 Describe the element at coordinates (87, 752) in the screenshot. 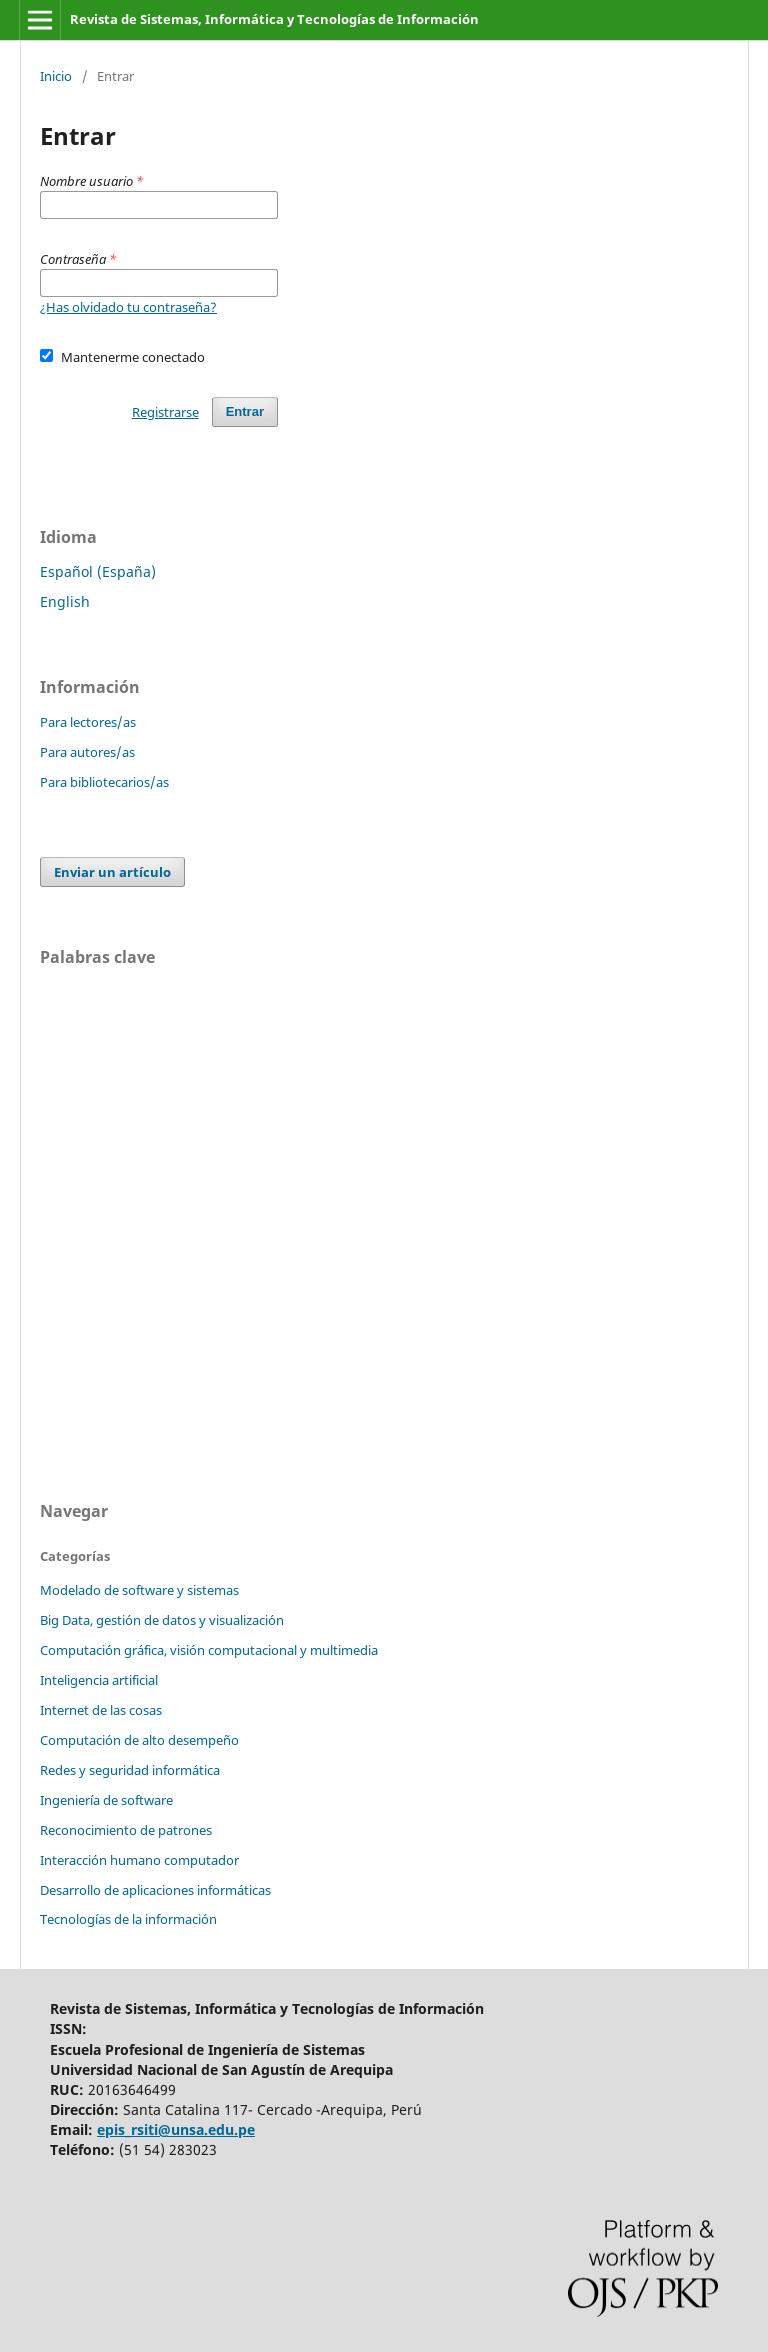

I see `Para autores/as` at that location.